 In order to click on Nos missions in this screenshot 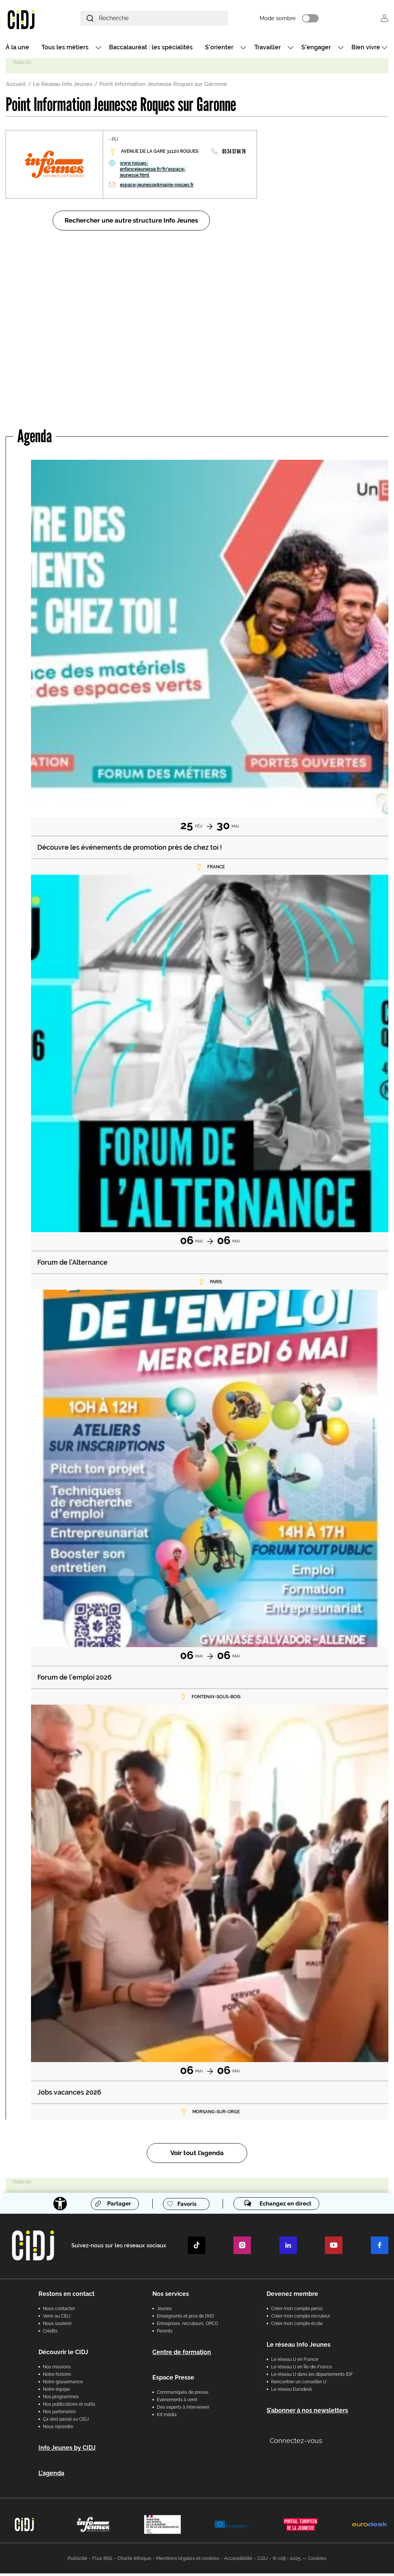, I will do `click(57, 2369)`.